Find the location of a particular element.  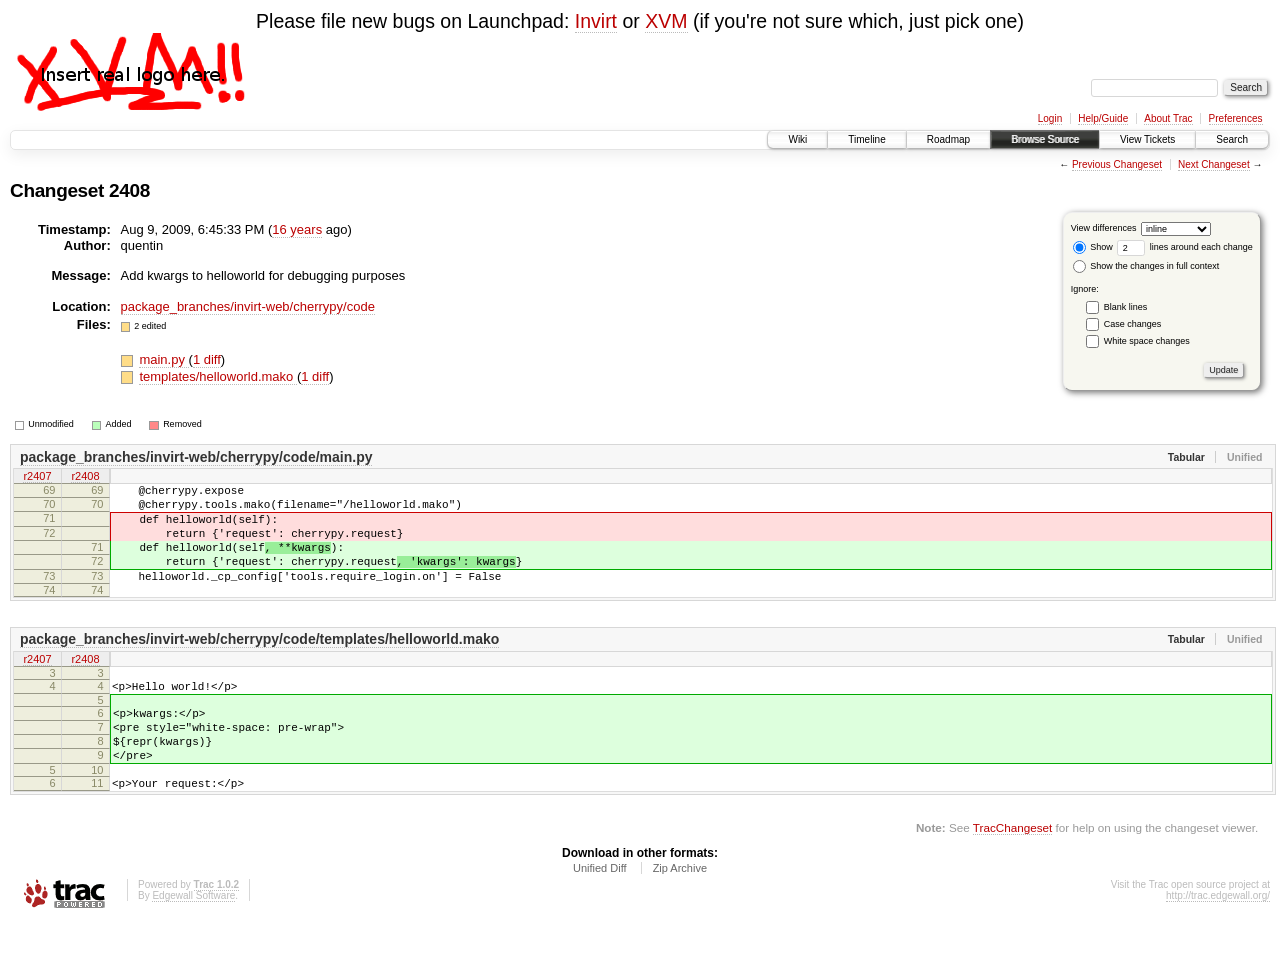

lines around each change is located at coordinates (1185, 247).